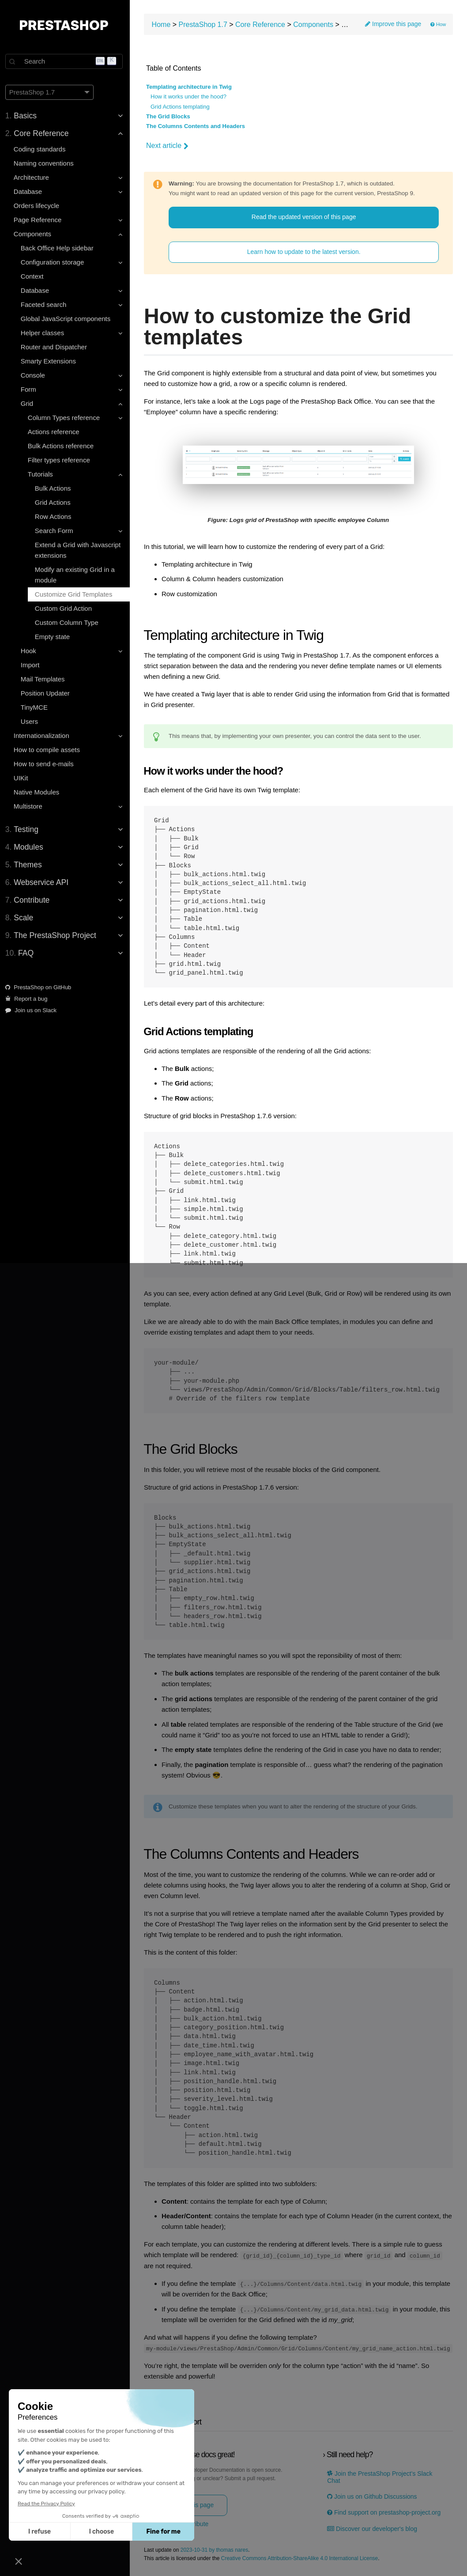  What do you see at coordinates (302, 2558) in the screenshot?
I see `Creative Commons Attribution-ShareAlike 4.0 International License` at bounding box center [302, 2558].